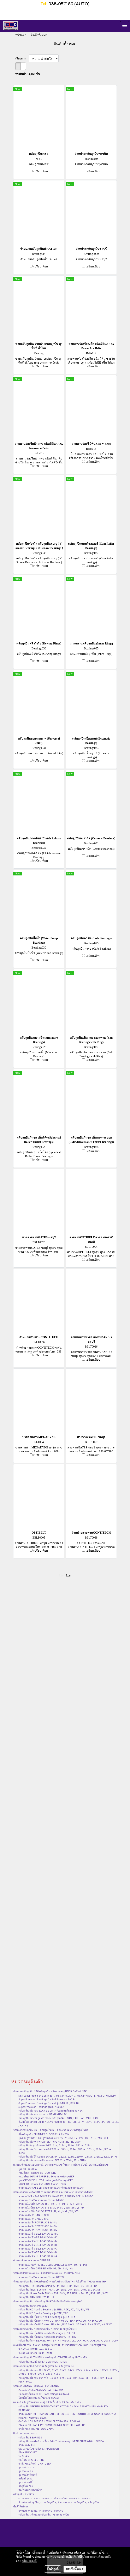 The image size is (130, 2576). I want to click on สายพานร่องวี V-BELT-BANDO-ร่อง K, so click(37, 2237).